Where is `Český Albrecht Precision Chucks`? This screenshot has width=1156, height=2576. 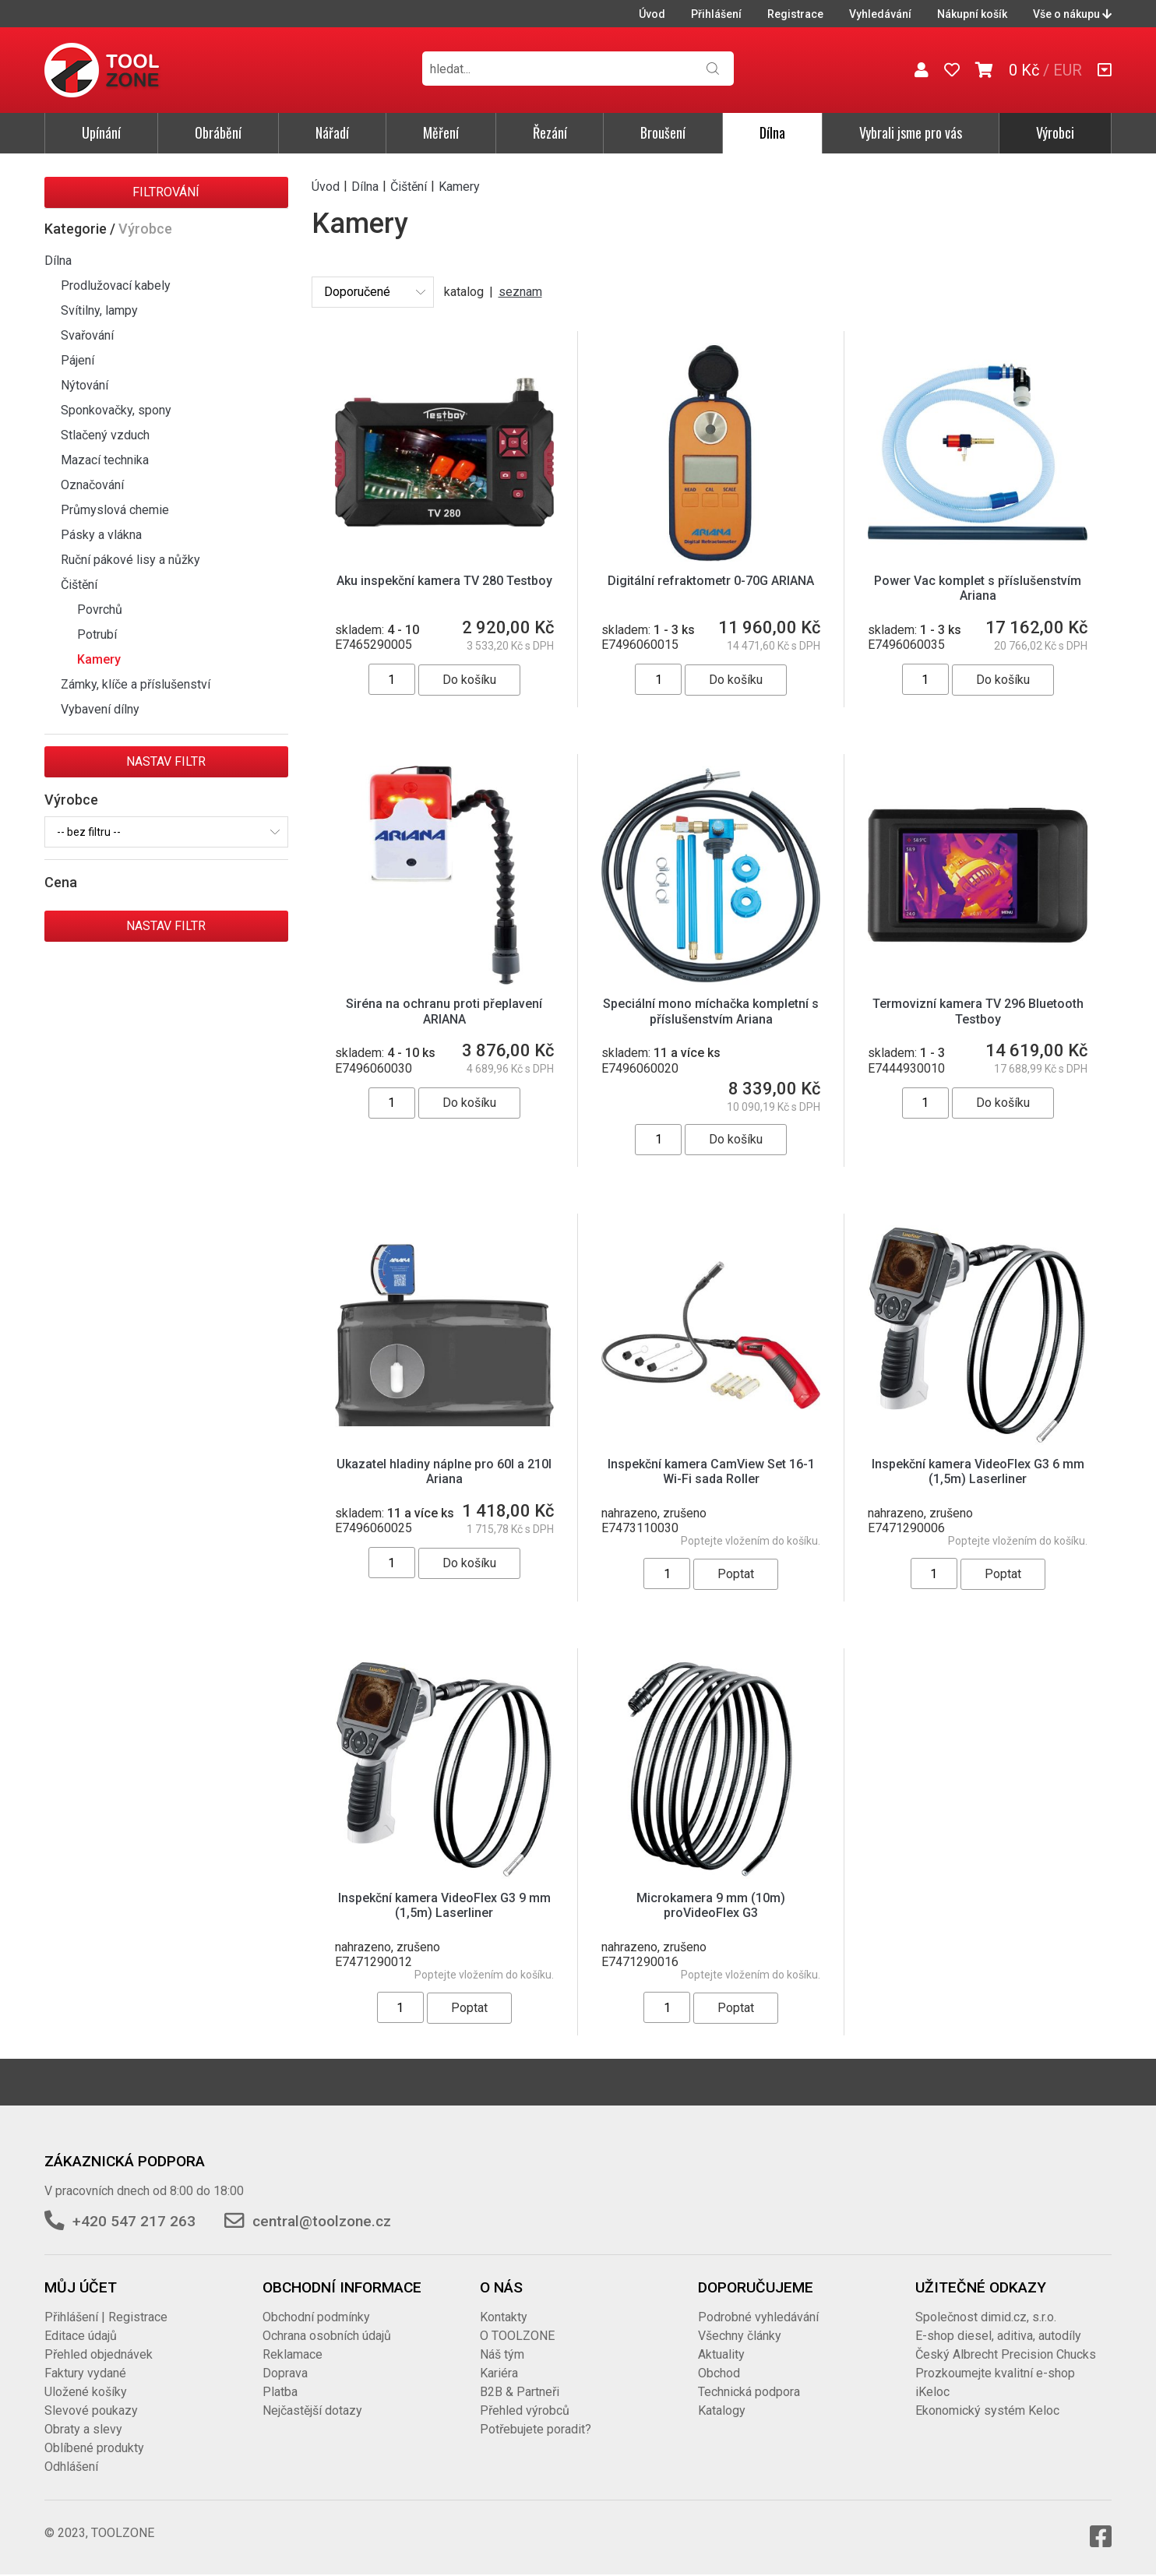
Český Albrecht Precision Chucks is located at coordinates (1005, 2354).